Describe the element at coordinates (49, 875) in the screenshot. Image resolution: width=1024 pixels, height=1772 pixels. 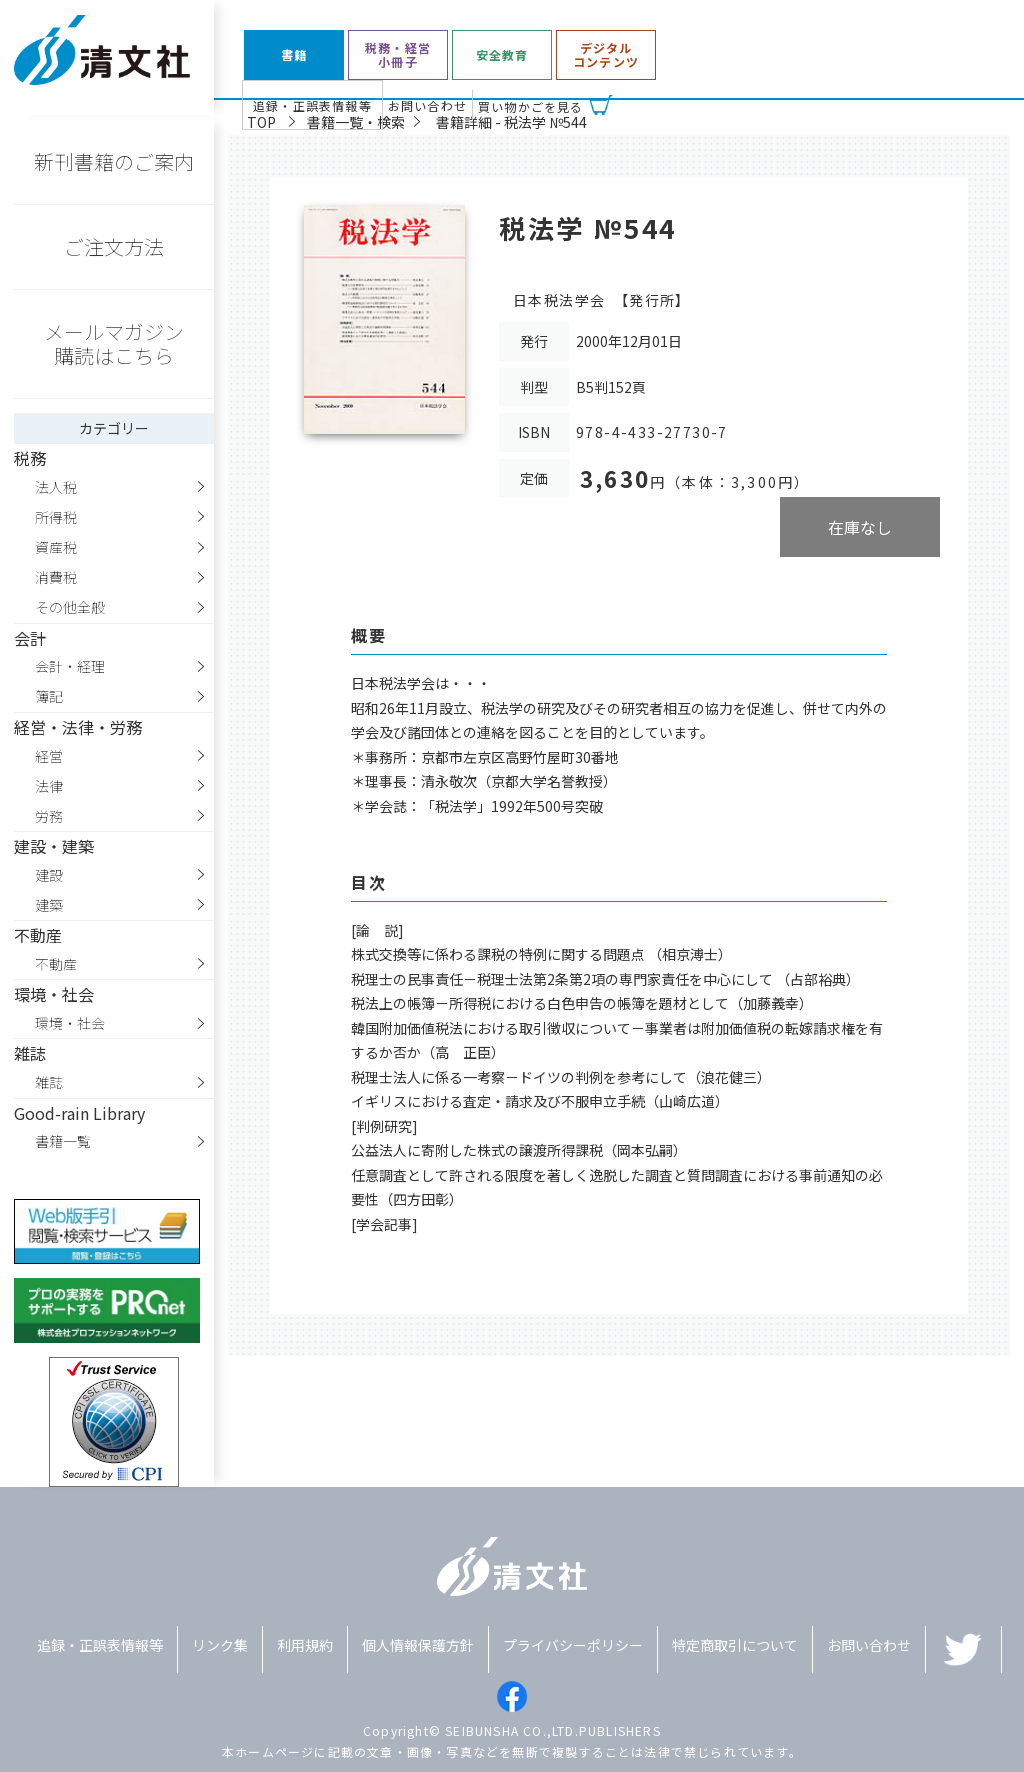
I see `建設` at that location.